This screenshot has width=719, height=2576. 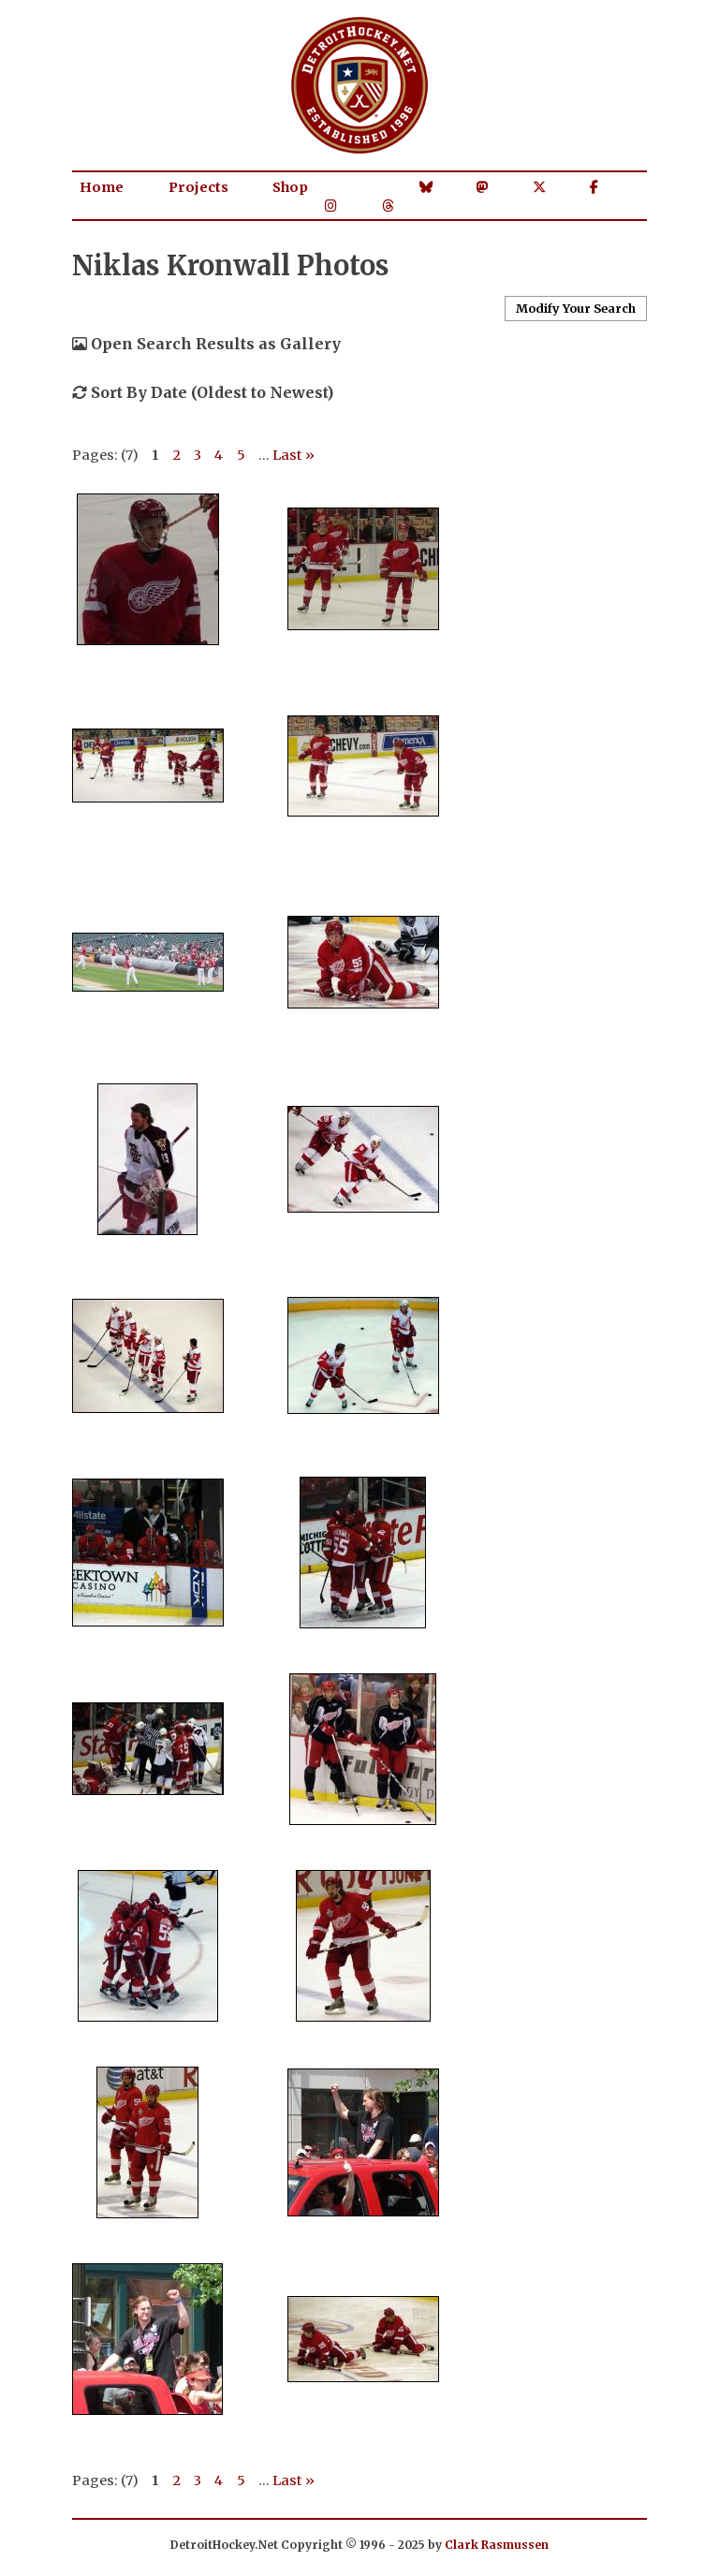 What do you see at coordinates (290, 187) in the screenshot?
I see `Shop` at bounding box center [290, 187].